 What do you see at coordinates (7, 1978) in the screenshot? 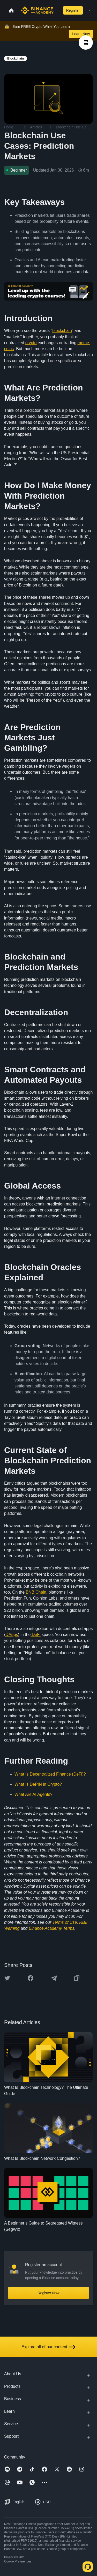
I see `[Share this article on twitter]` at bounding box center [7, 1978].